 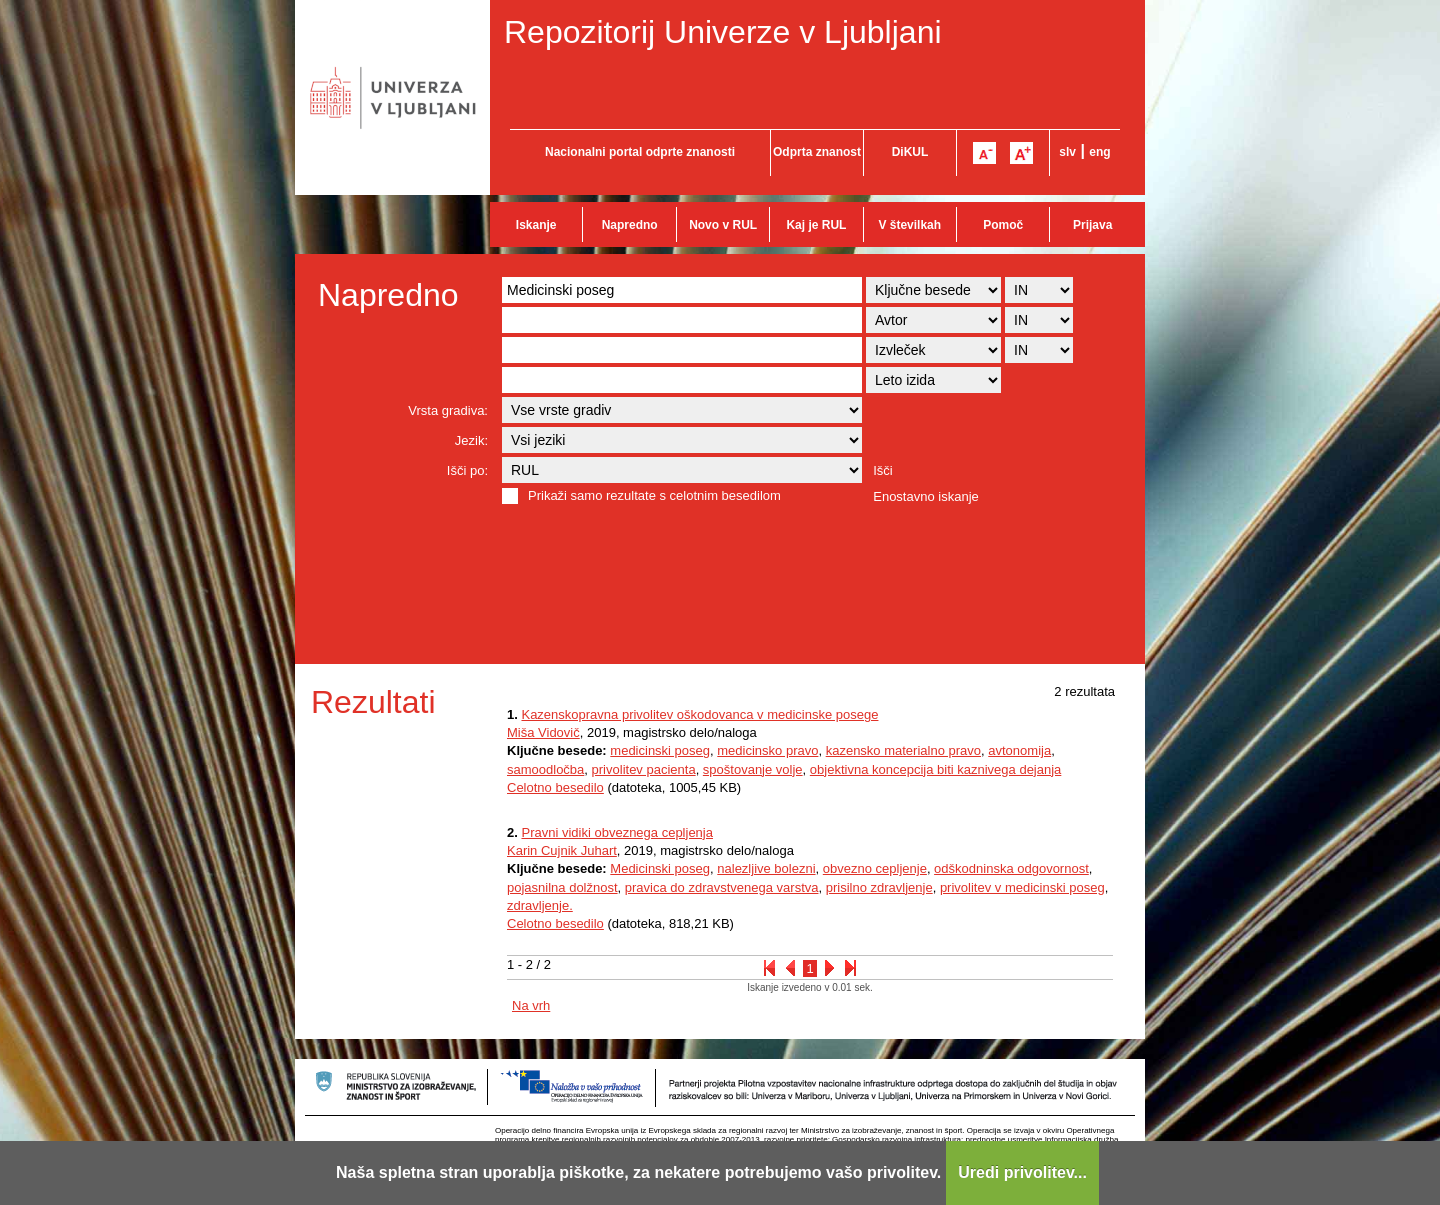 I want to click on DiKUL, so click(x=910, y=152).